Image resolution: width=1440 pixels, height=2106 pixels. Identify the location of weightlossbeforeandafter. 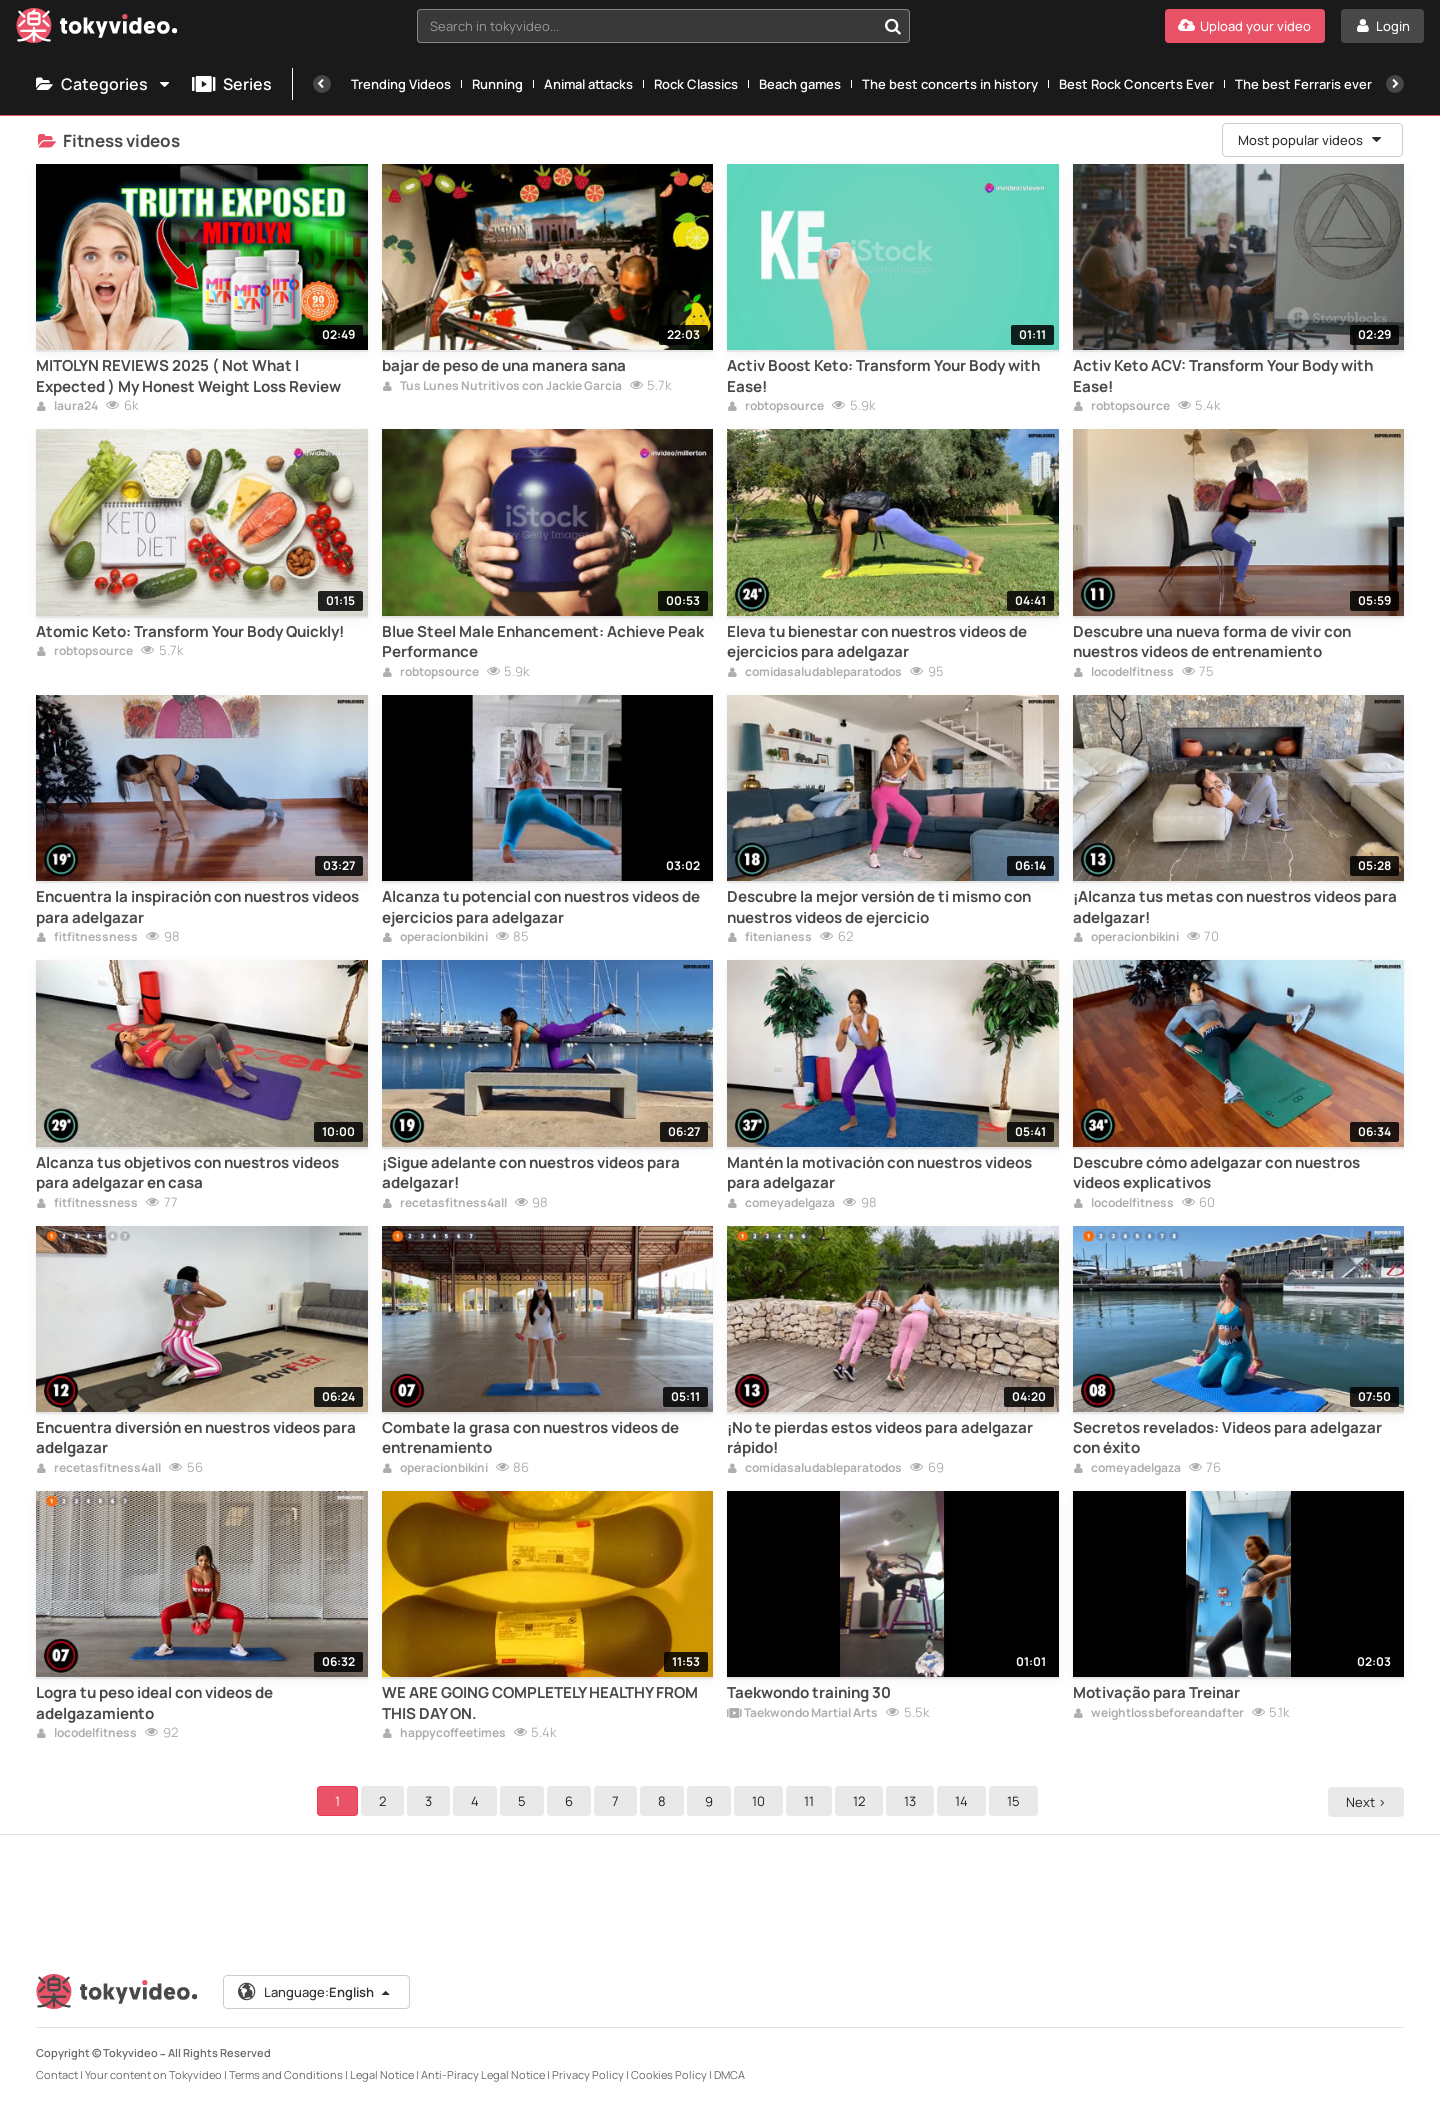
(1158, 1714).